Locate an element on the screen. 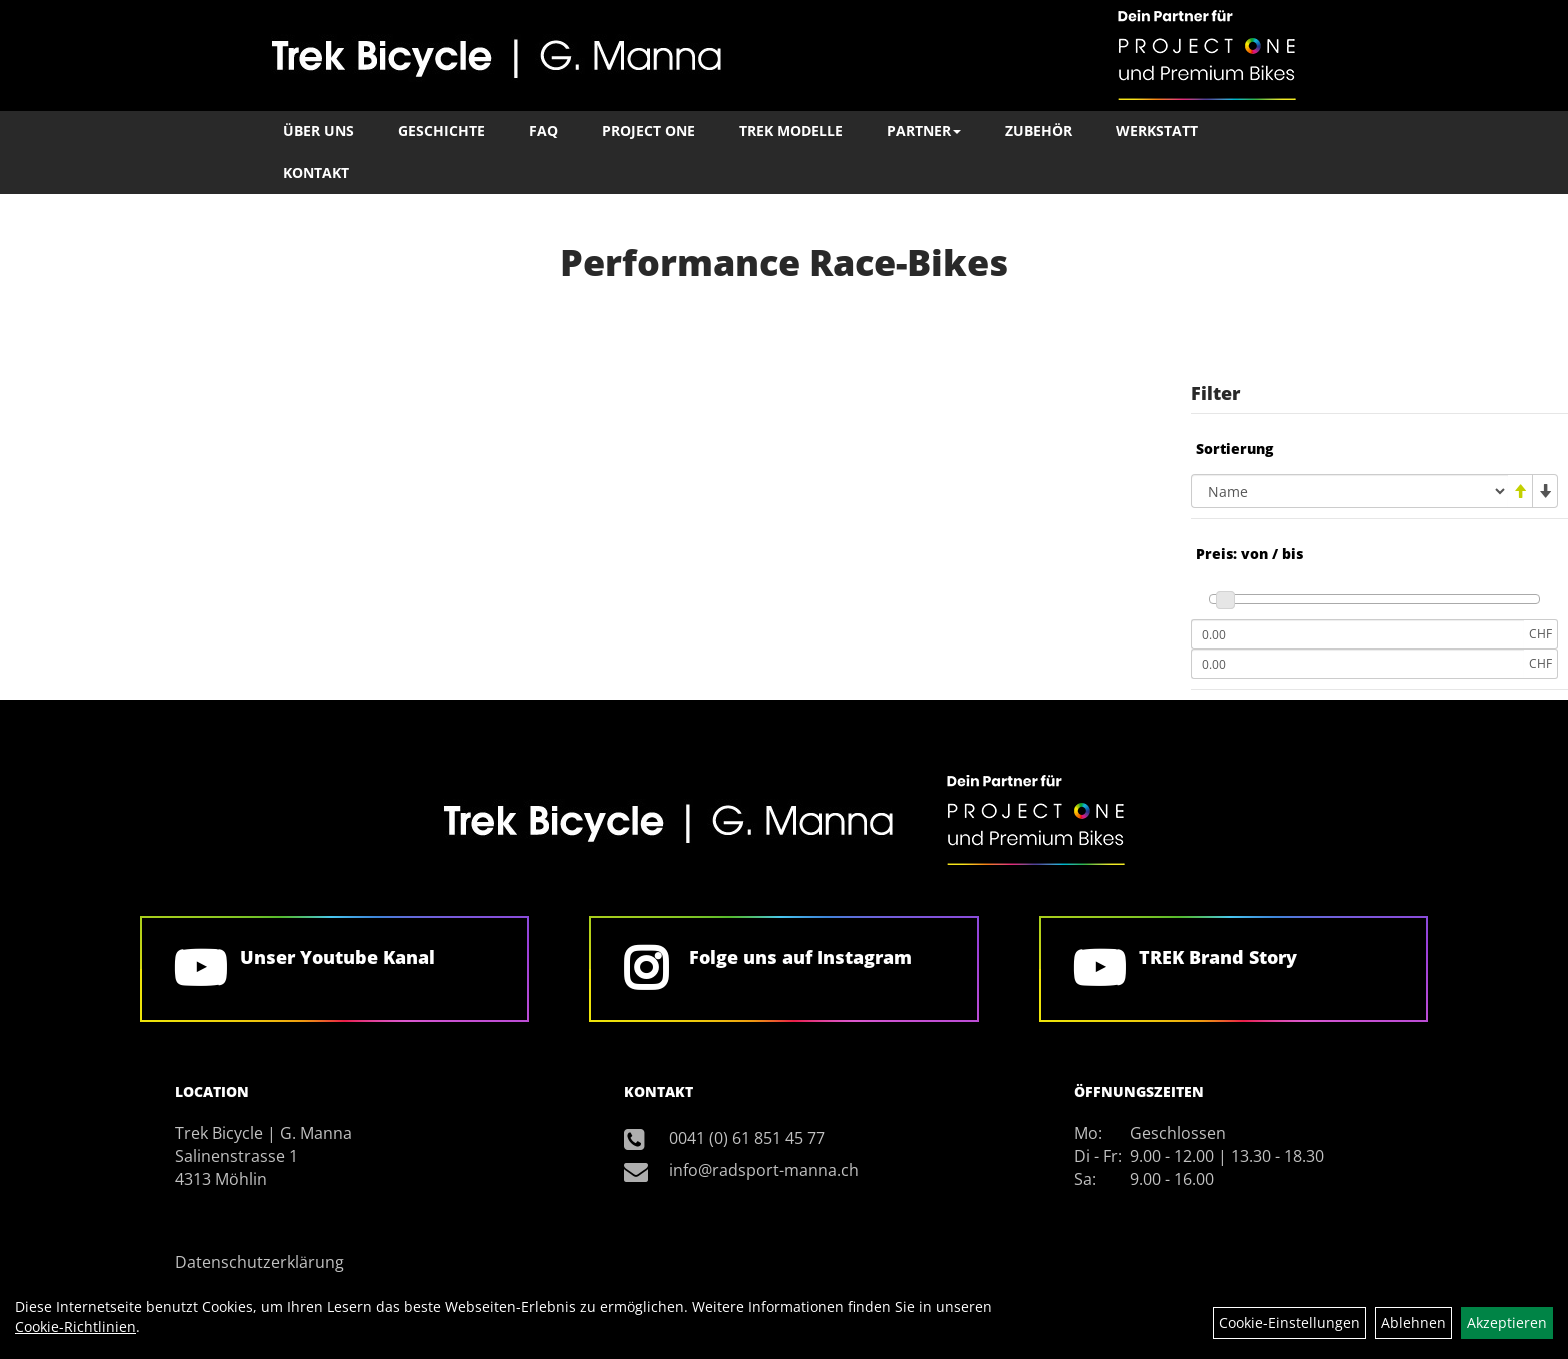 The height and width of the screenshot is (1359, 1568). Zubehör is located at coordinates (1038, 130).